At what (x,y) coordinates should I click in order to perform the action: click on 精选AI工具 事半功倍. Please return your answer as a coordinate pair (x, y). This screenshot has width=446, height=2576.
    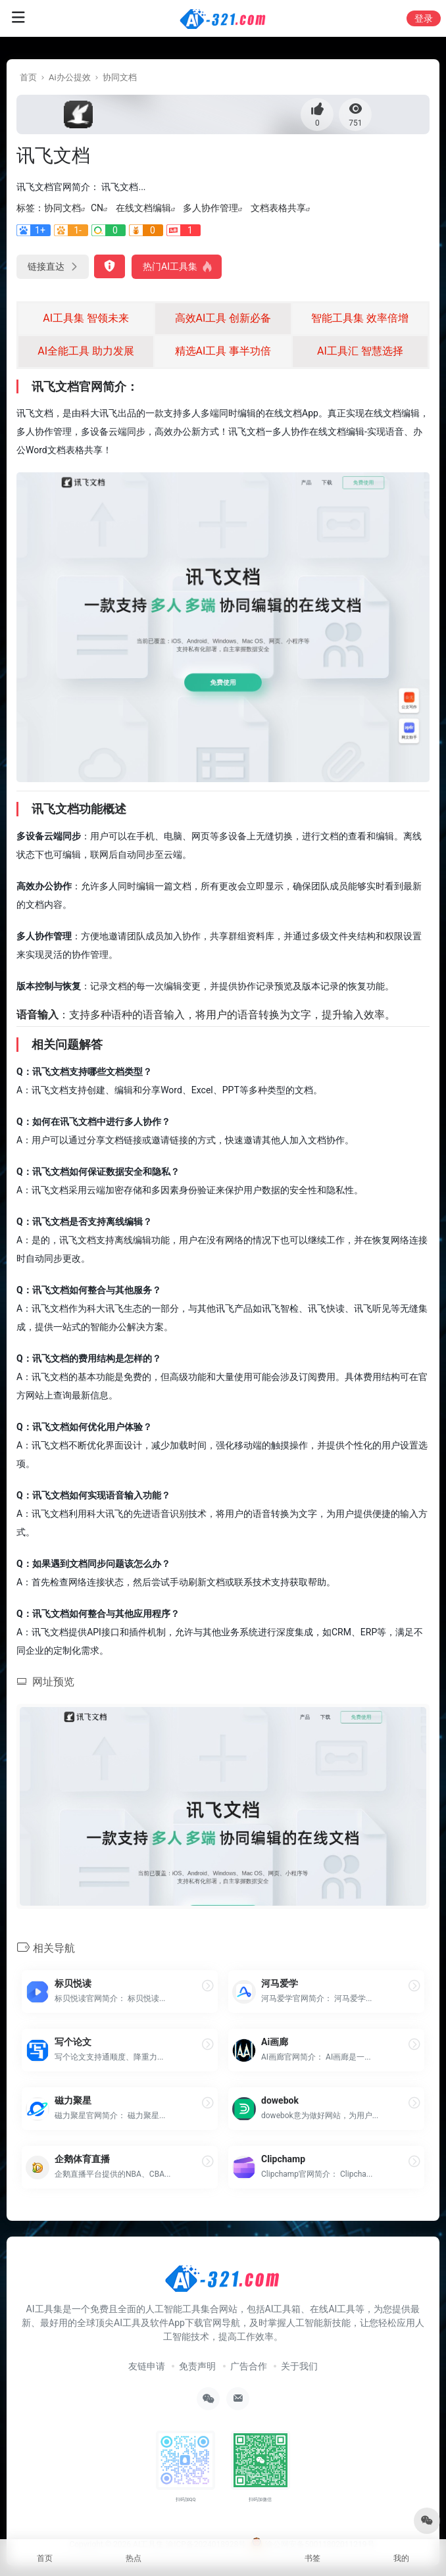
    Looking at the image, I should click on (223, 351).